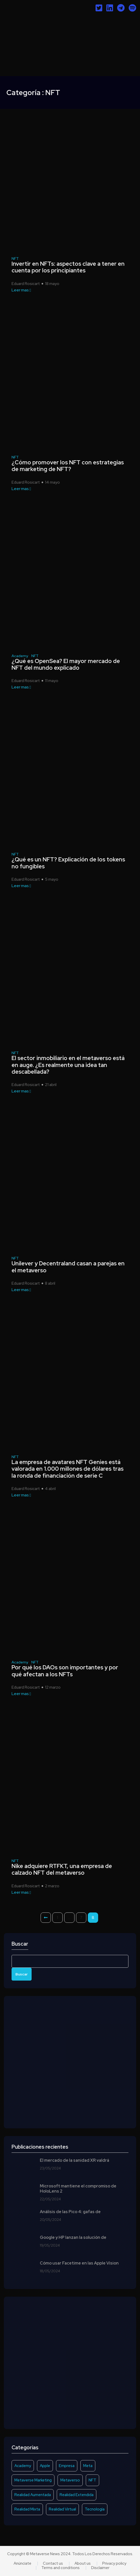 This screenshot has height=2576, width=140. Describe the element at coordinates (33, 2480) in the screenshot. I see `Metaverse Marketing` at that location.